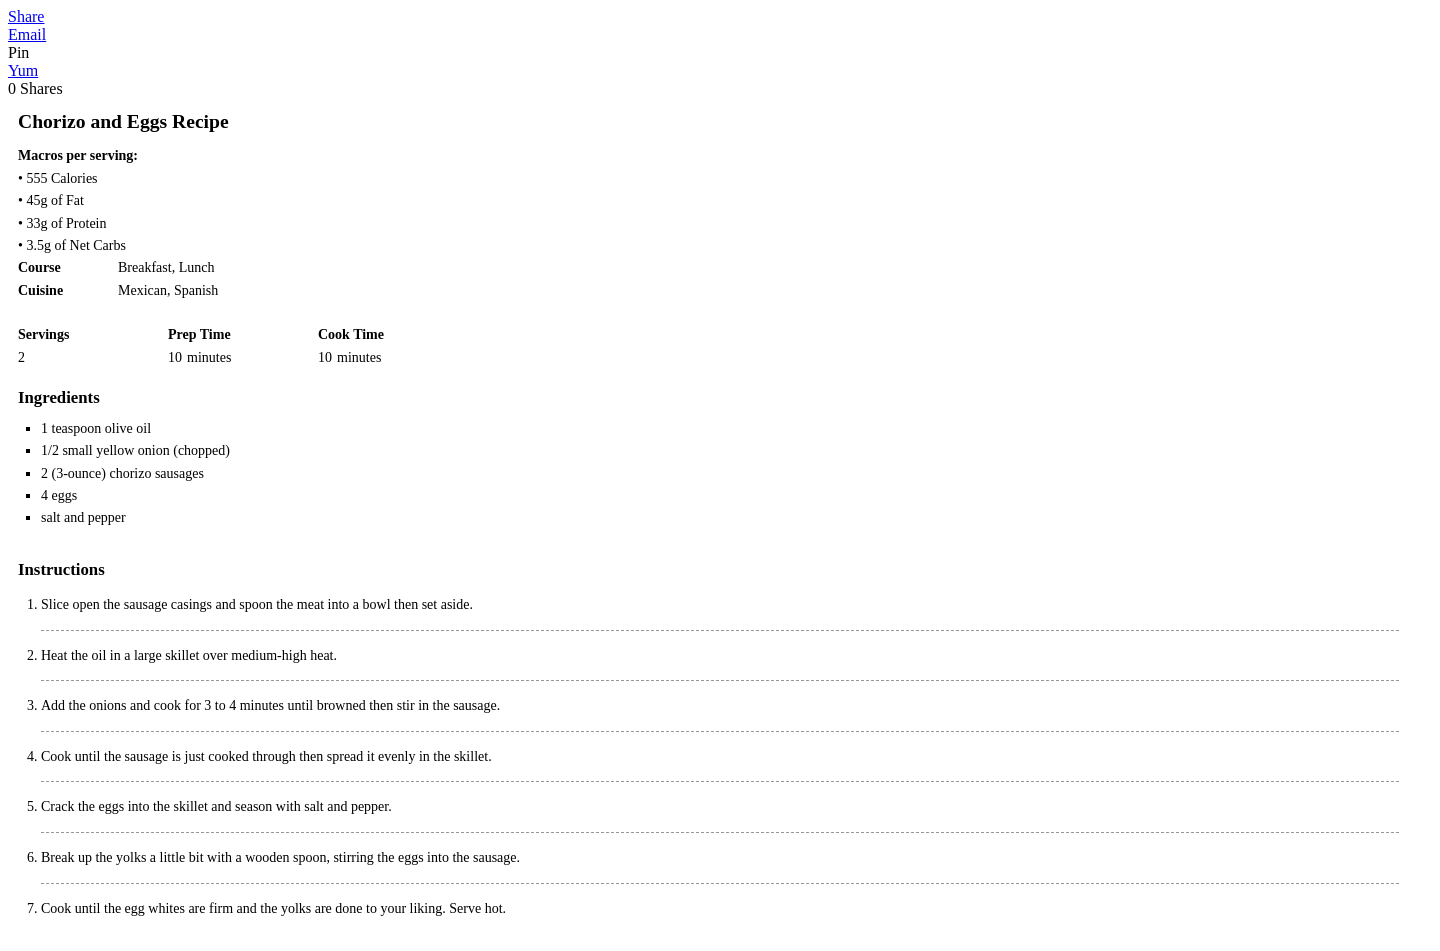 The image size is (1440, 951). I want to click on Spanish, so click(196, 290).